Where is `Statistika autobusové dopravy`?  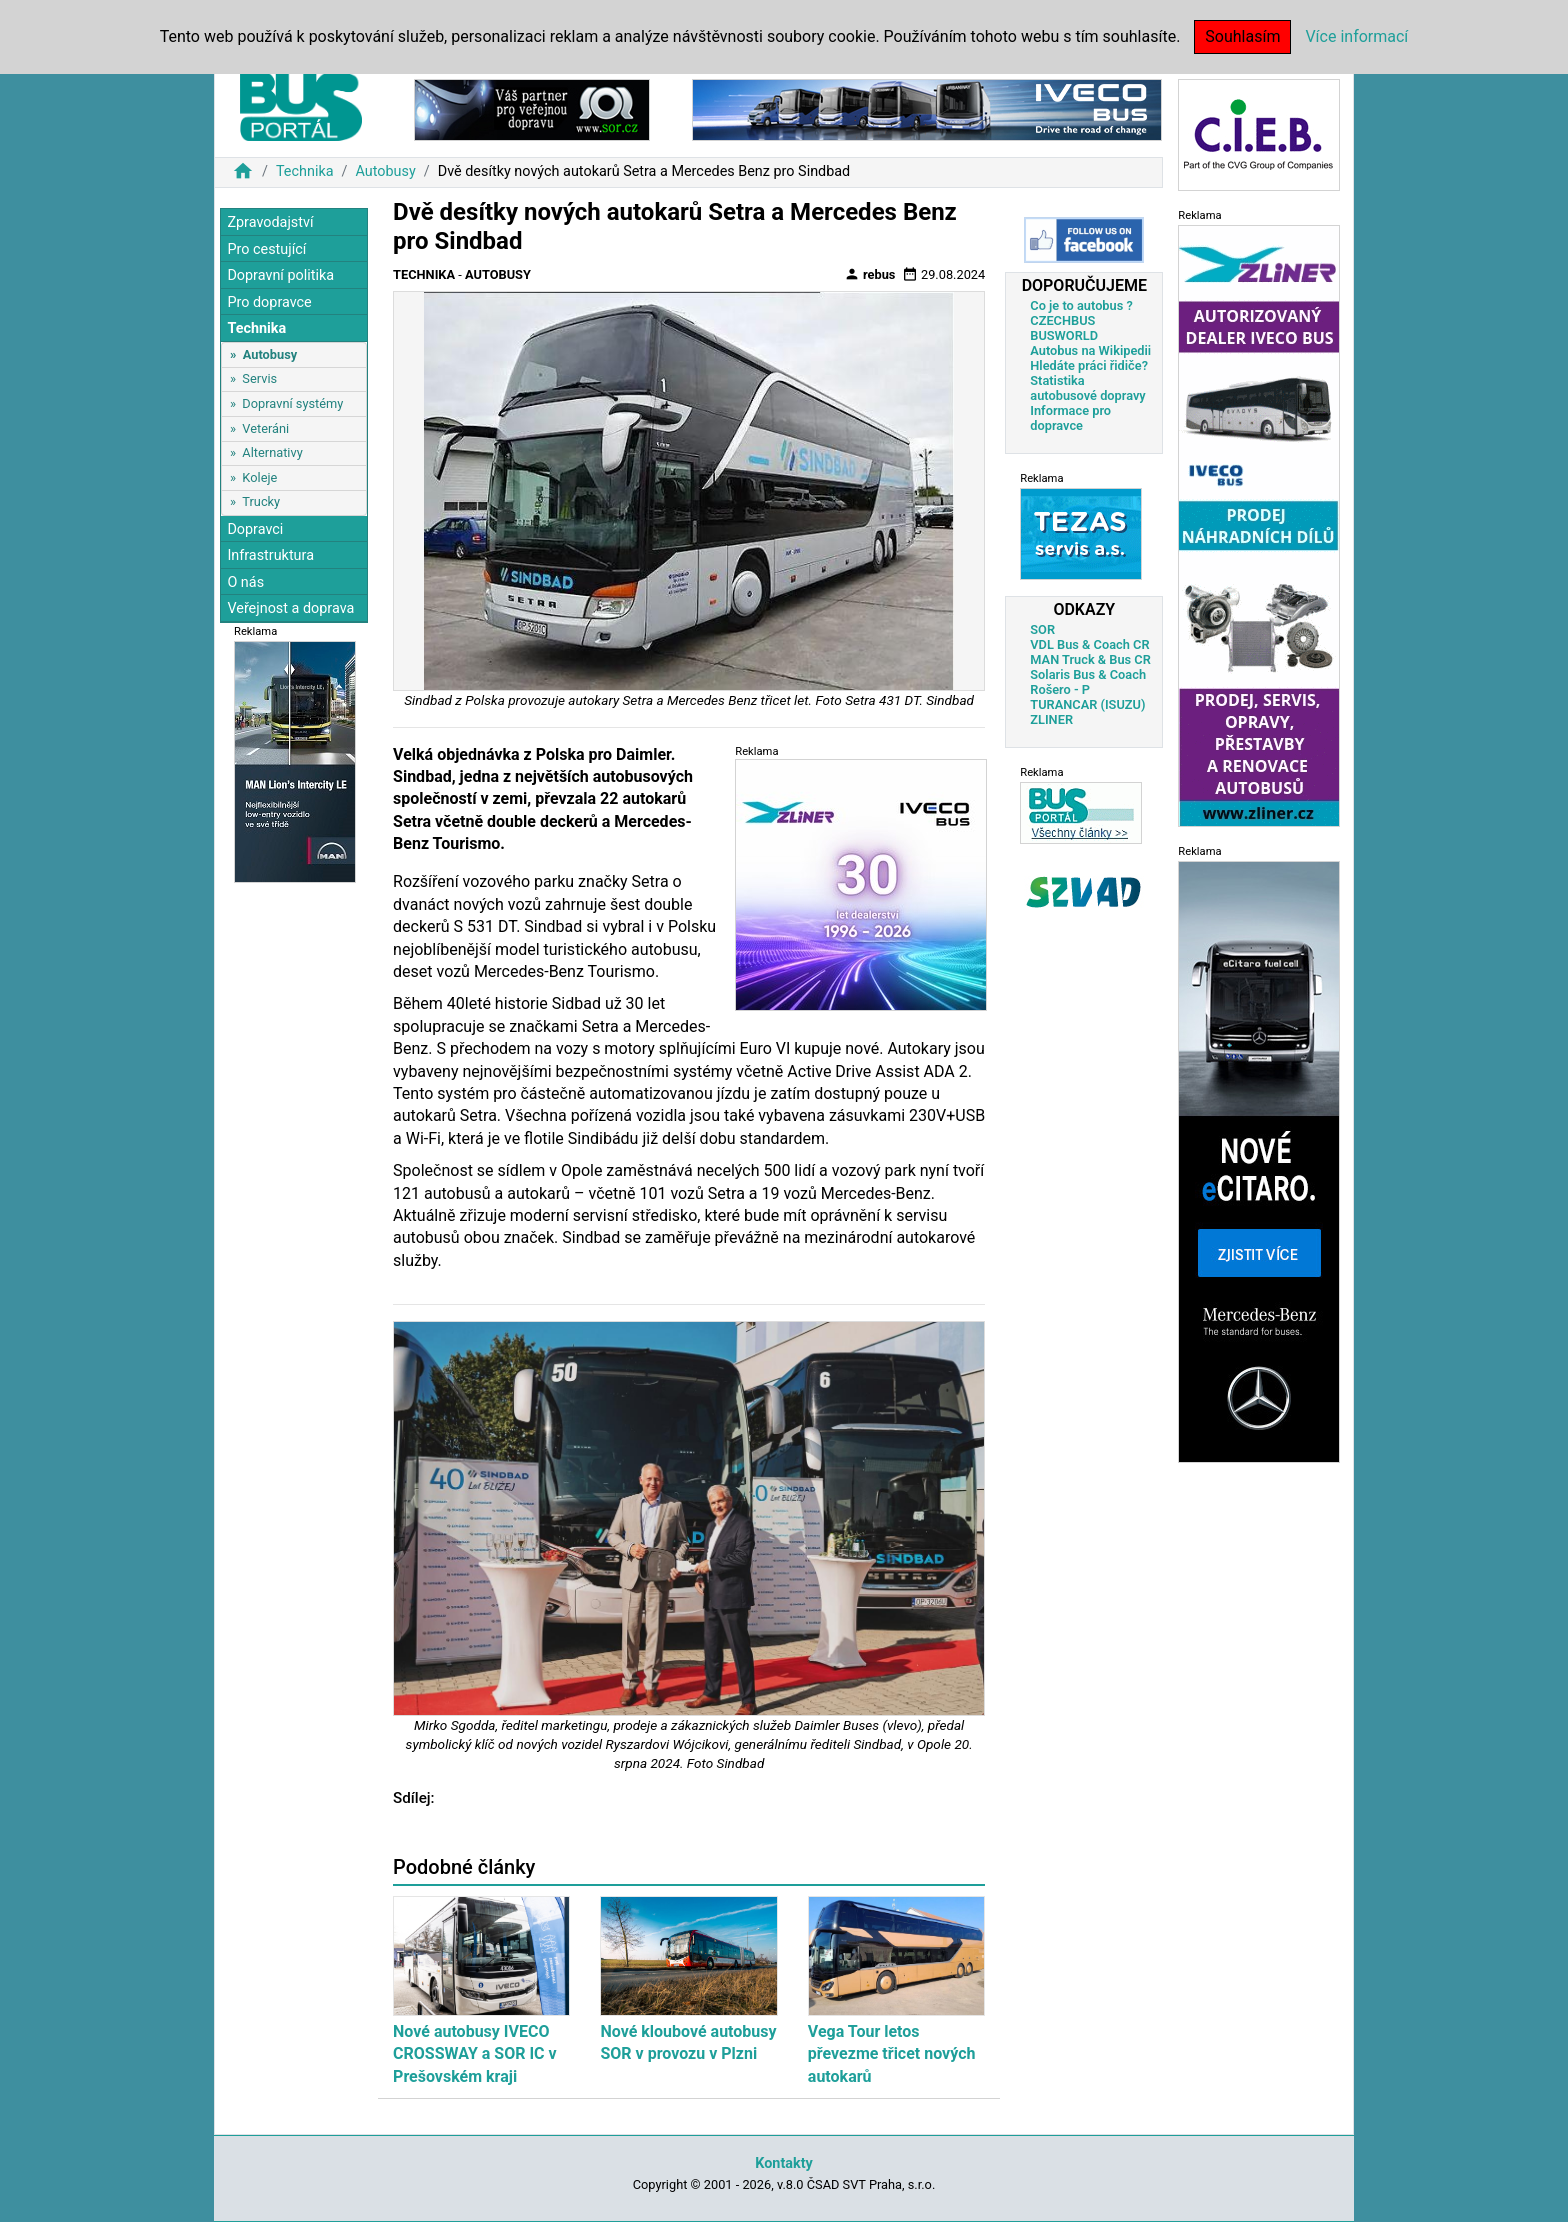 Statistika autobusové dopravy is located at coordinates (1087, 388).